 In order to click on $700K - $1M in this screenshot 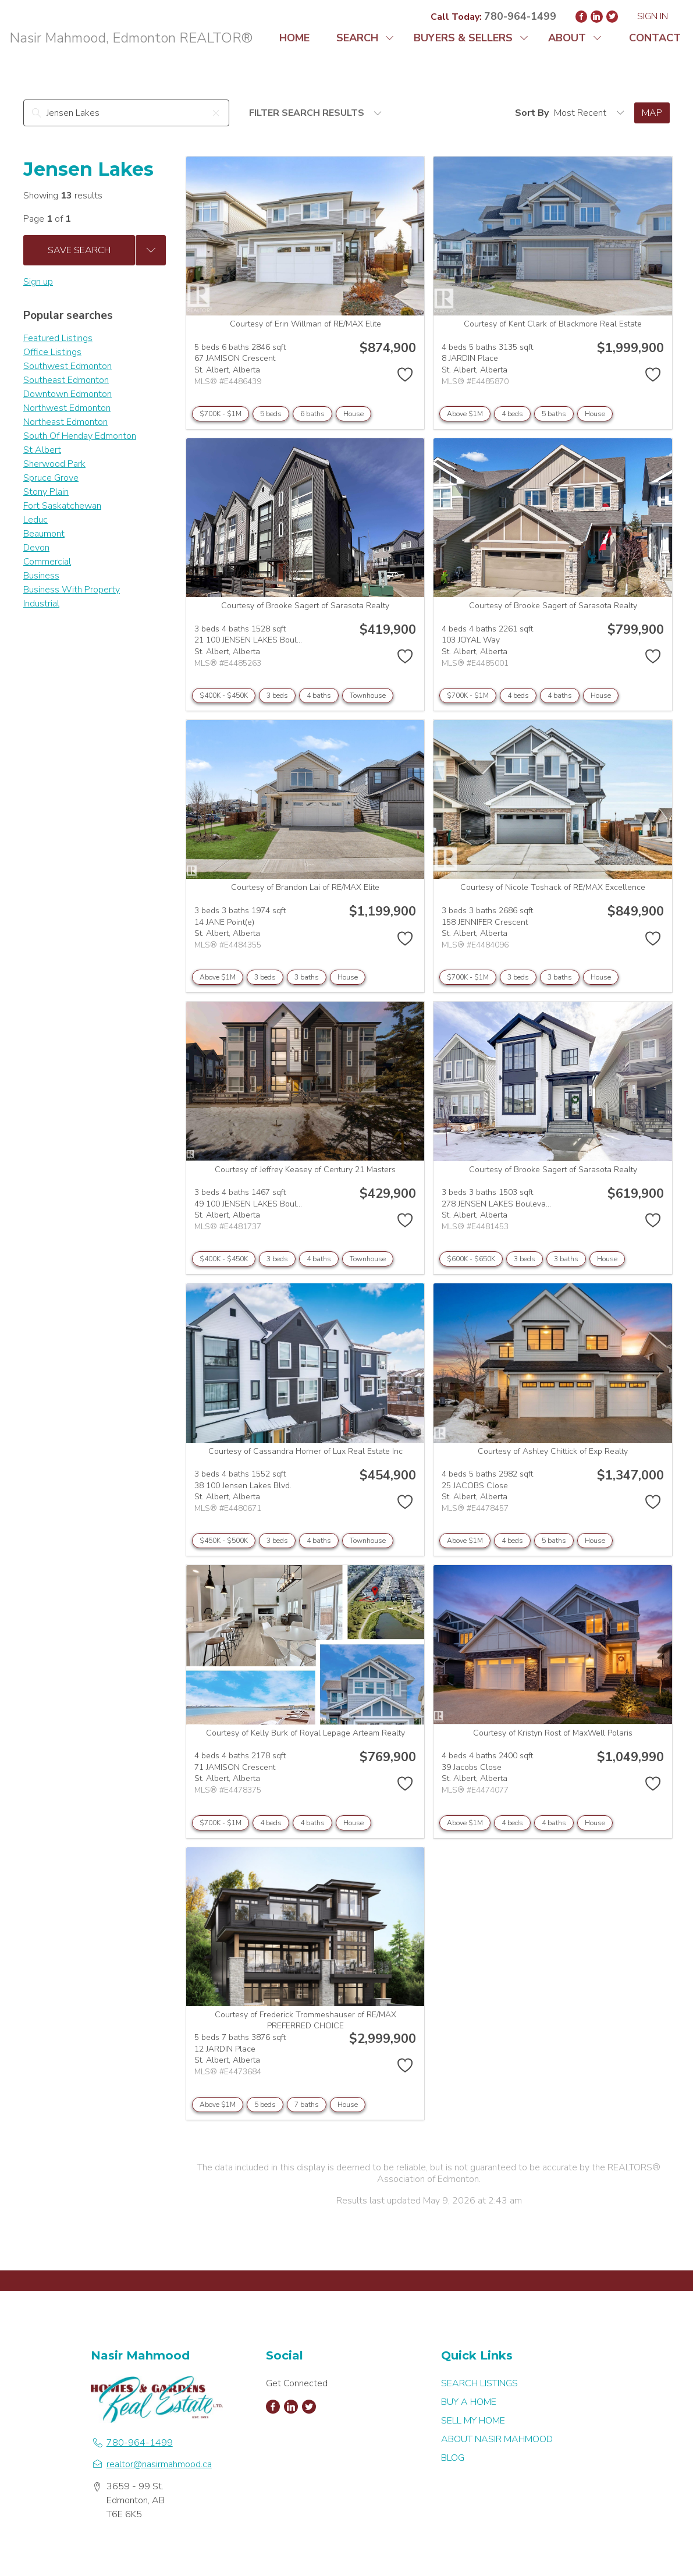, I will do `click(220, 413)`.